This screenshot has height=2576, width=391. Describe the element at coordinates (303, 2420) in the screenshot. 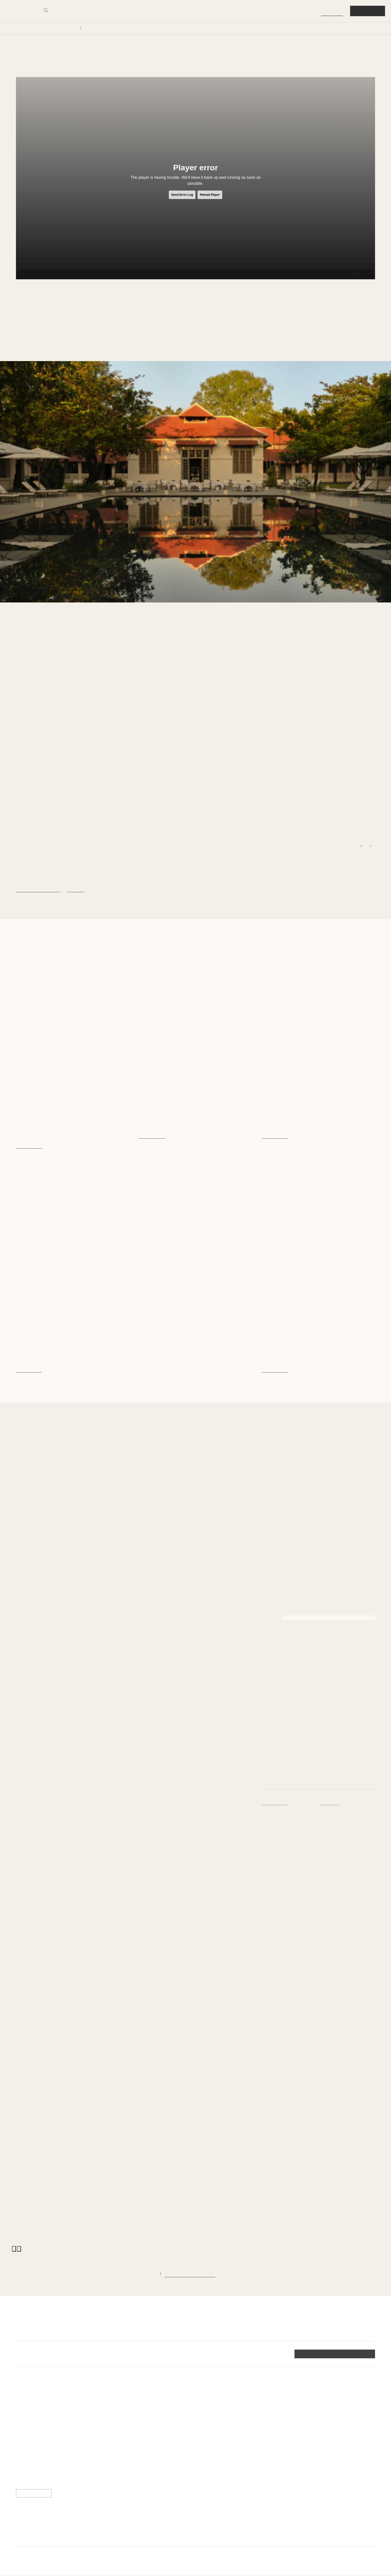

I see `Amantaka, Laos` at that location.